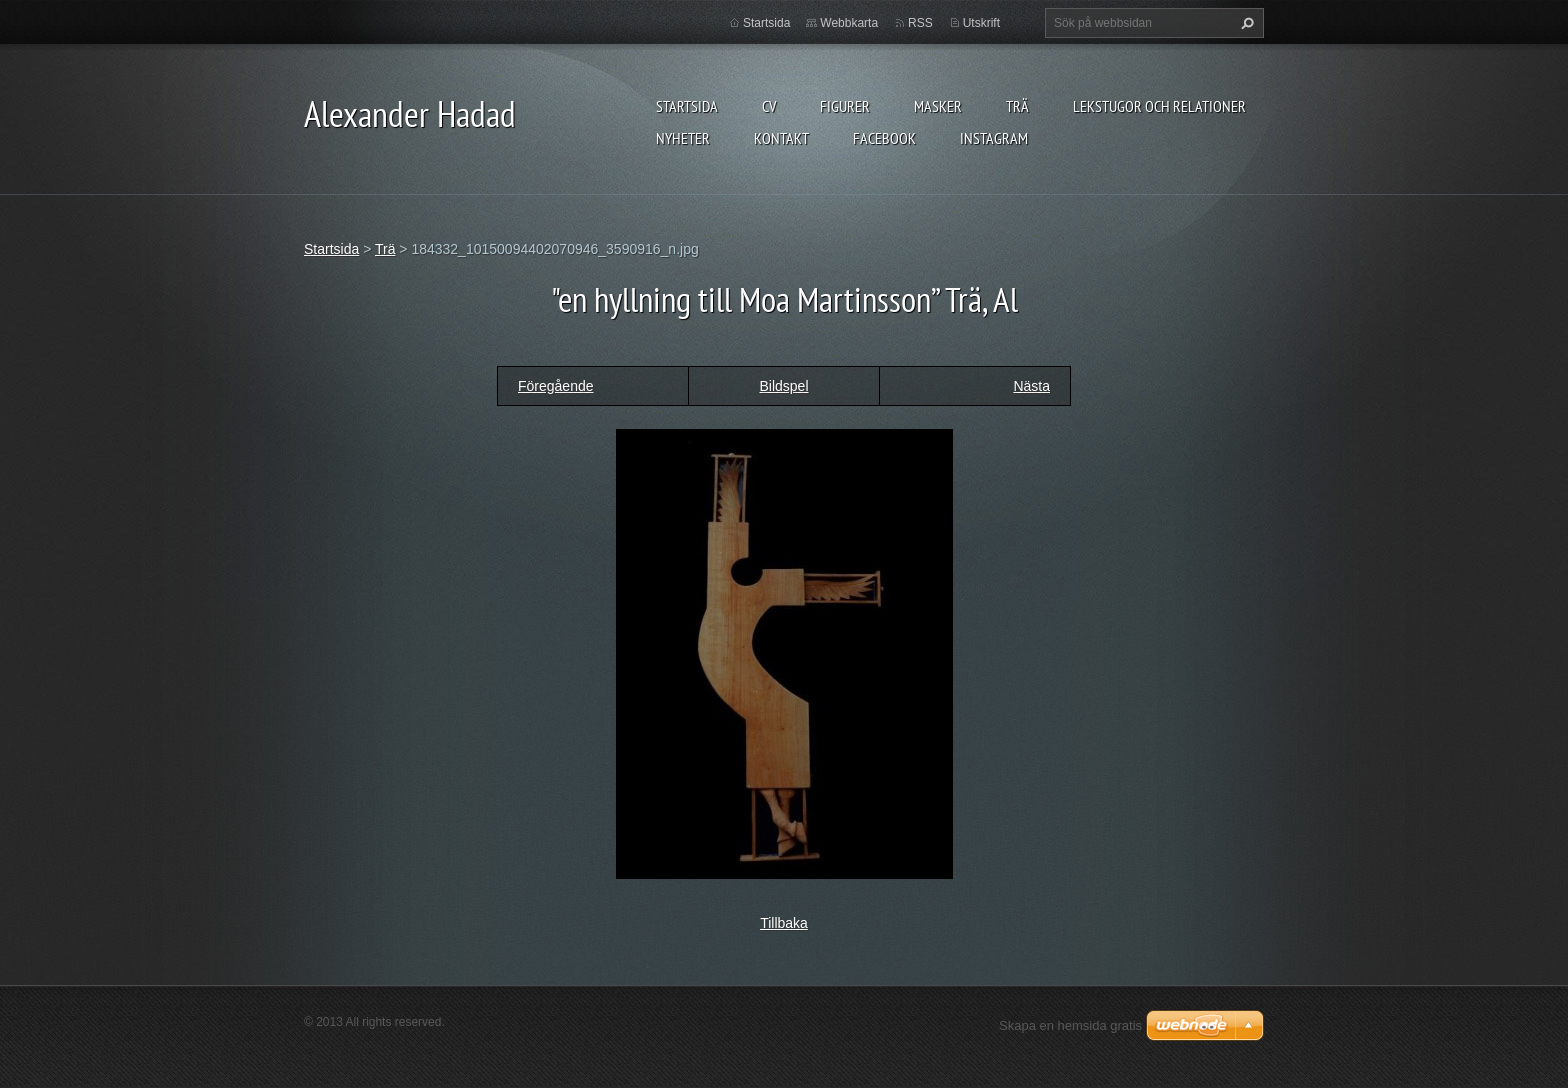  Describe the element at coordinates (1031, 386) in the screenshot. I see `Nästa` at that location.